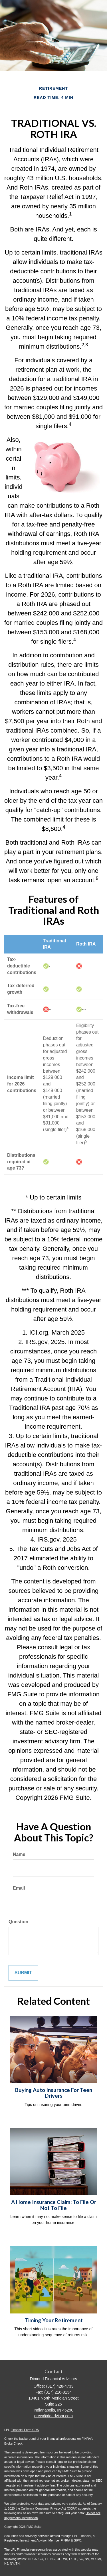 This screenshot has height=2576, width=107. What do you see at coordinates (25, 2429) in the screenshot?
I see `Financial Form CRS` at bounding box center [25, 2429].